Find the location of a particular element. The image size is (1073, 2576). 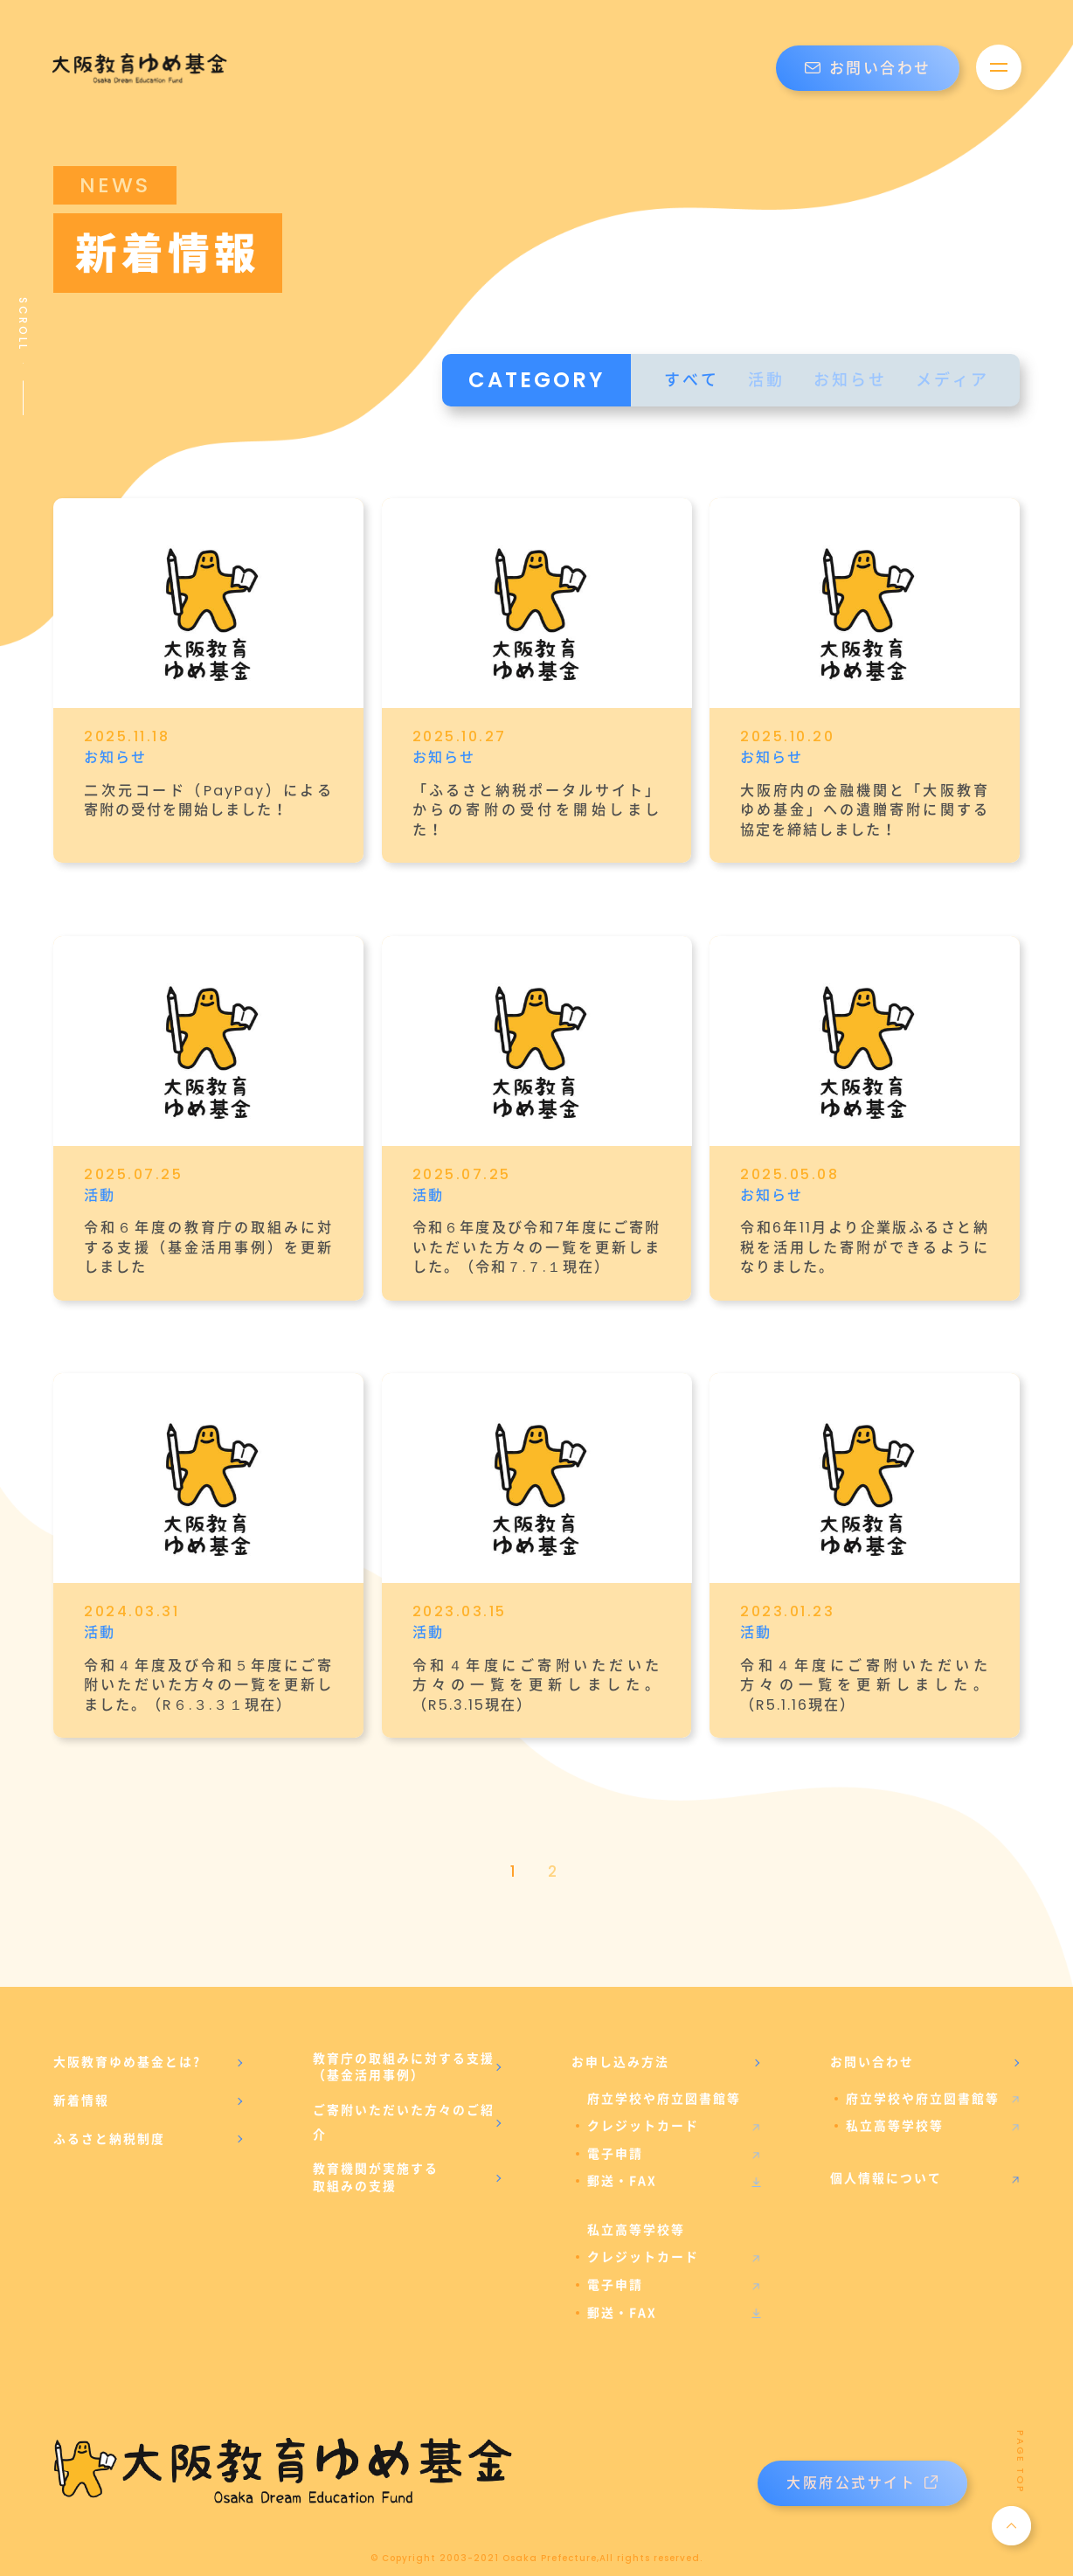

新着情報 is located at coordinates (81, 2079).